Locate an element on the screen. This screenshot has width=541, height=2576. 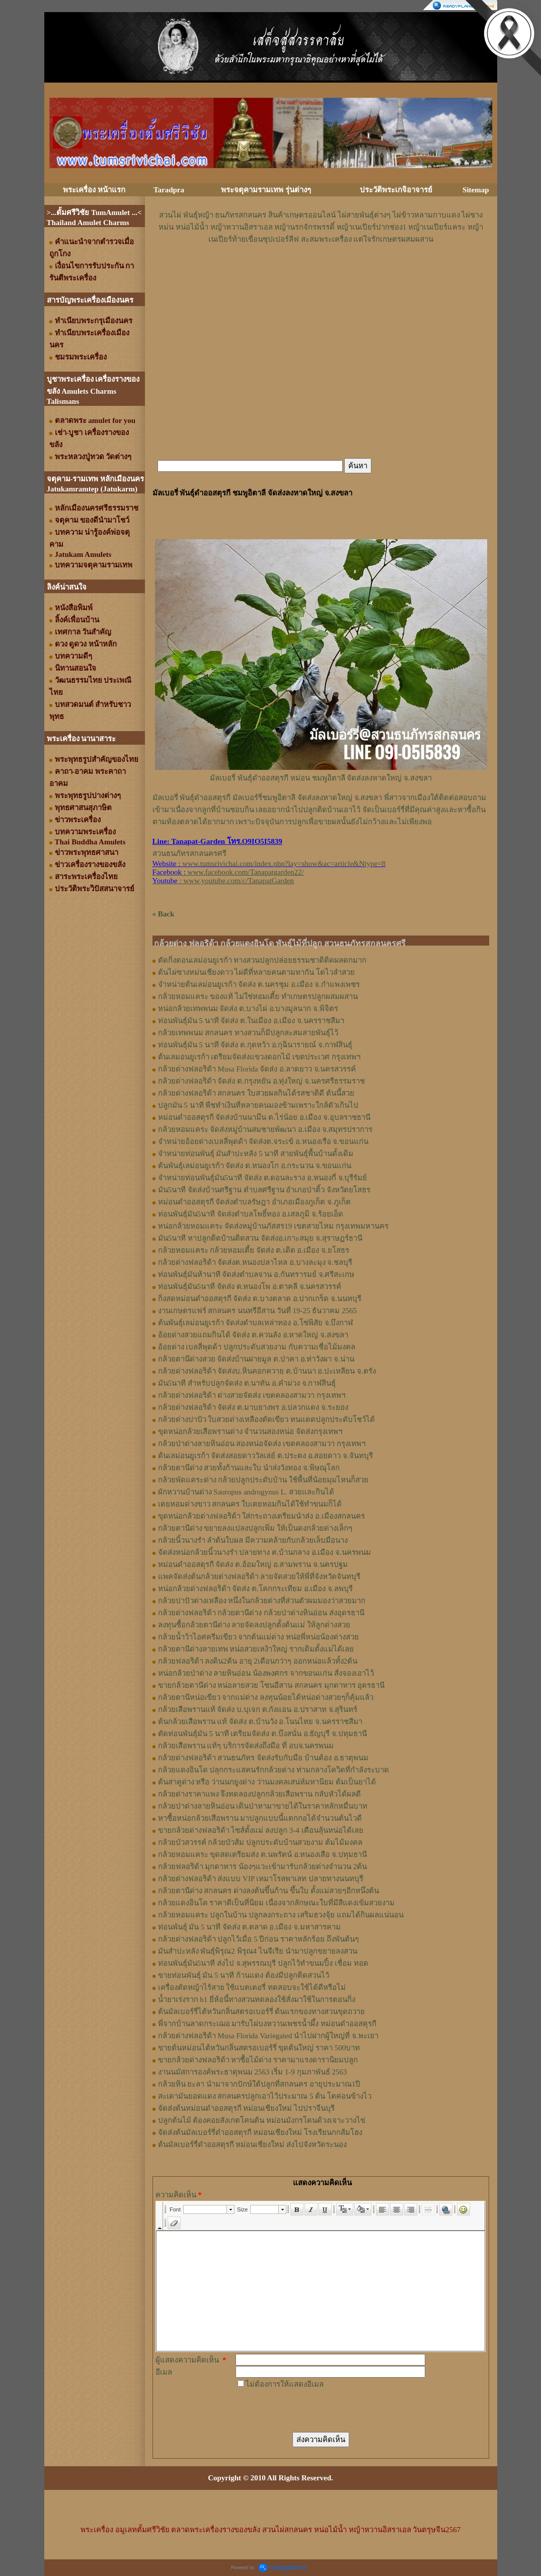
กล้วยหอมแคระ ขุดสดเตรียมส่ง ต.นพรัตน์ อ.หนองเสือ จ.ปทุมธานี is located at coordinates (262, 1854).